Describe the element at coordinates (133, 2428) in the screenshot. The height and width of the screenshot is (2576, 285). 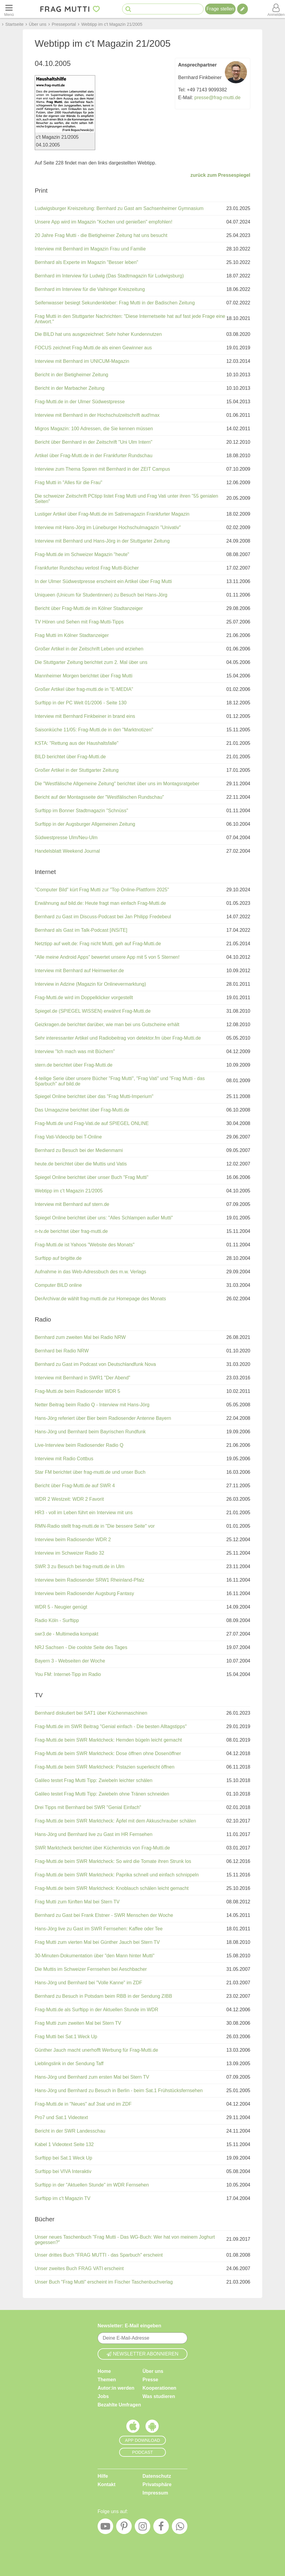
I see `[Frag Mutti App für iOS]` at that location.